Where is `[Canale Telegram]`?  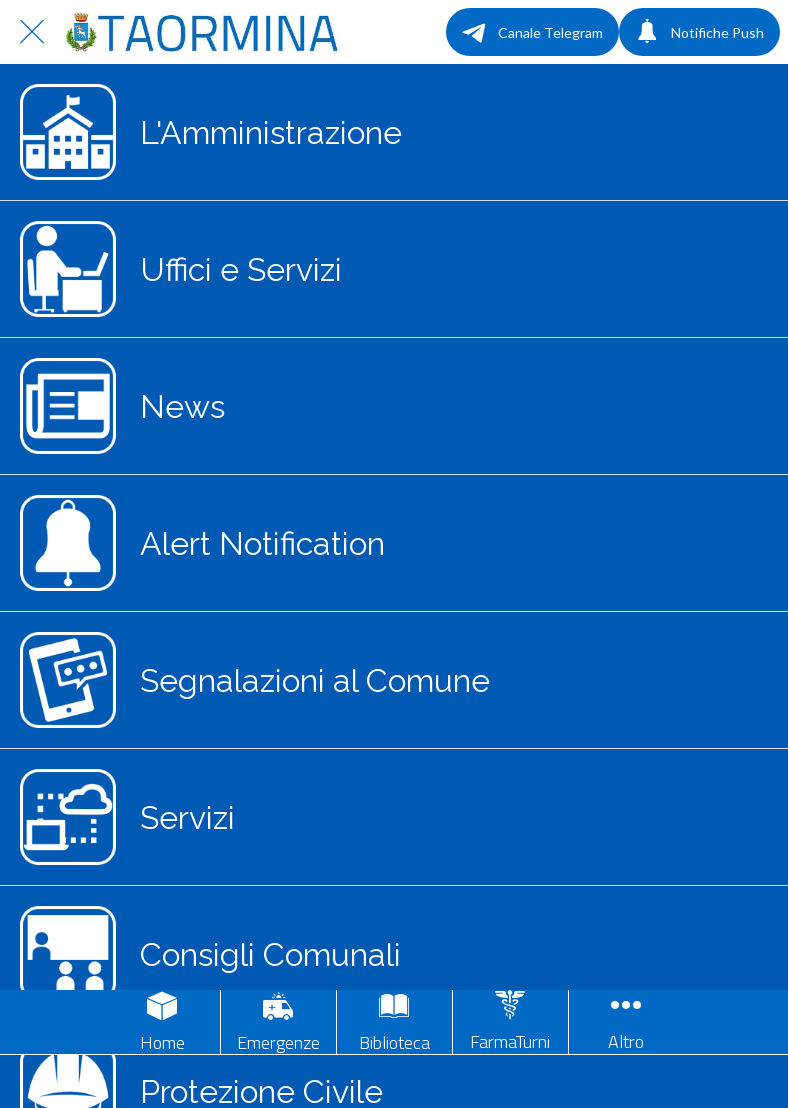
[Canale Telegram] is located at coordinates (532, 32).